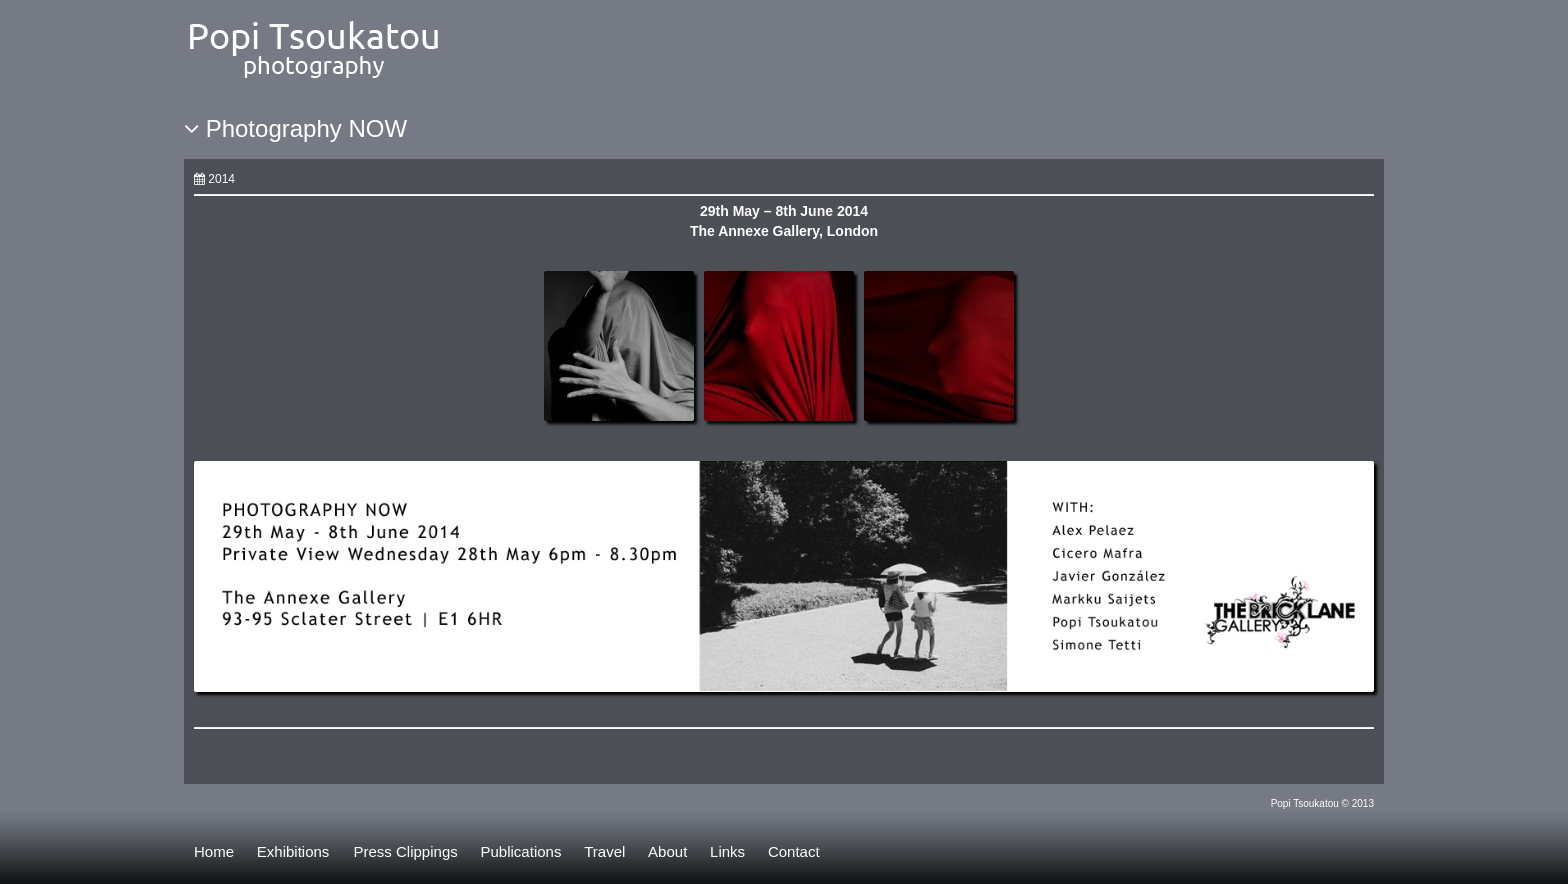 The height and width of the screenshot is (884, 1568). What do you see at coordinates (214, 851) in the screenshot?
I see `Home` at bounding box center [214, 851].